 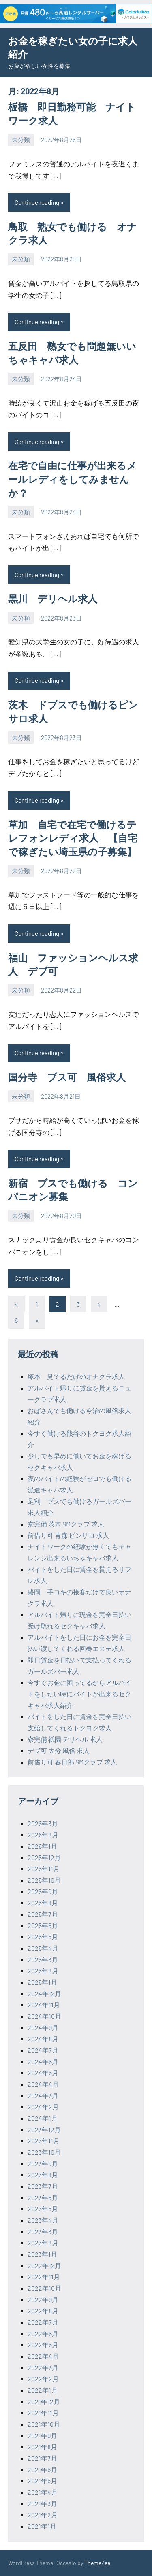 I want to click on 2024年9月, so click(x=43, y=2027).